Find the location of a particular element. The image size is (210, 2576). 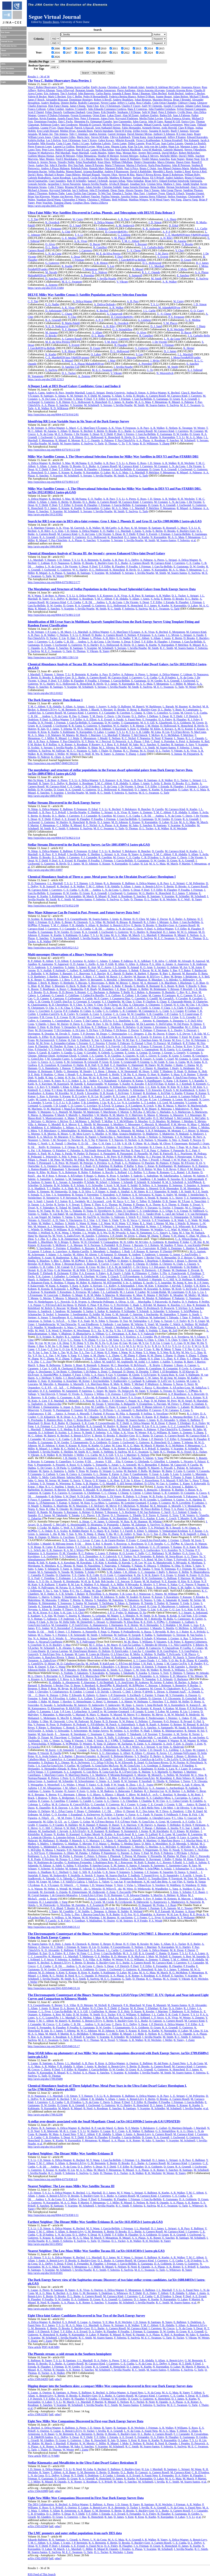

M. McNanna is located at coordinates (79, 463).